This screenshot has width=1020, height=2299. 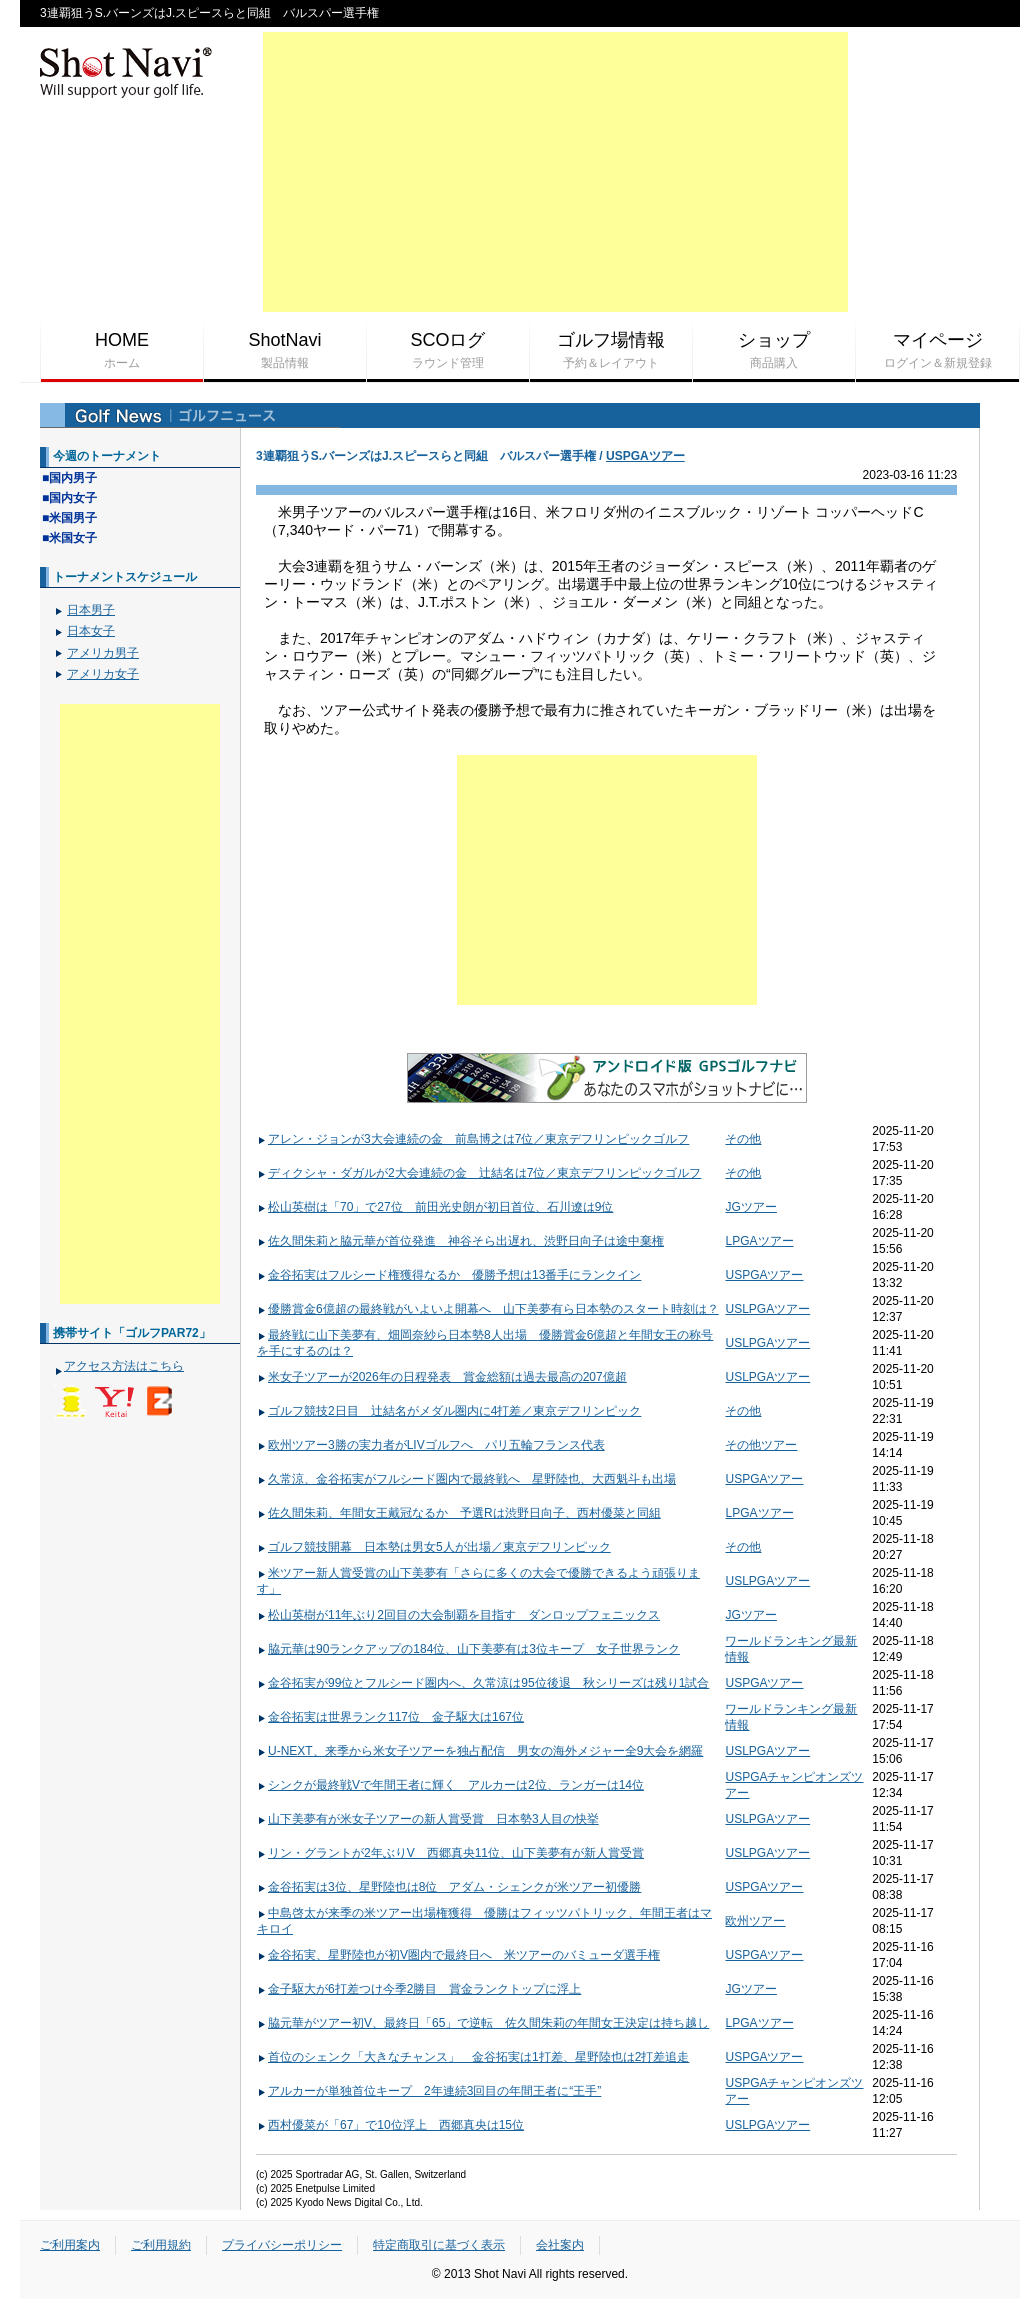 I want to click on ShotNavi, so click(x=285, y=351).